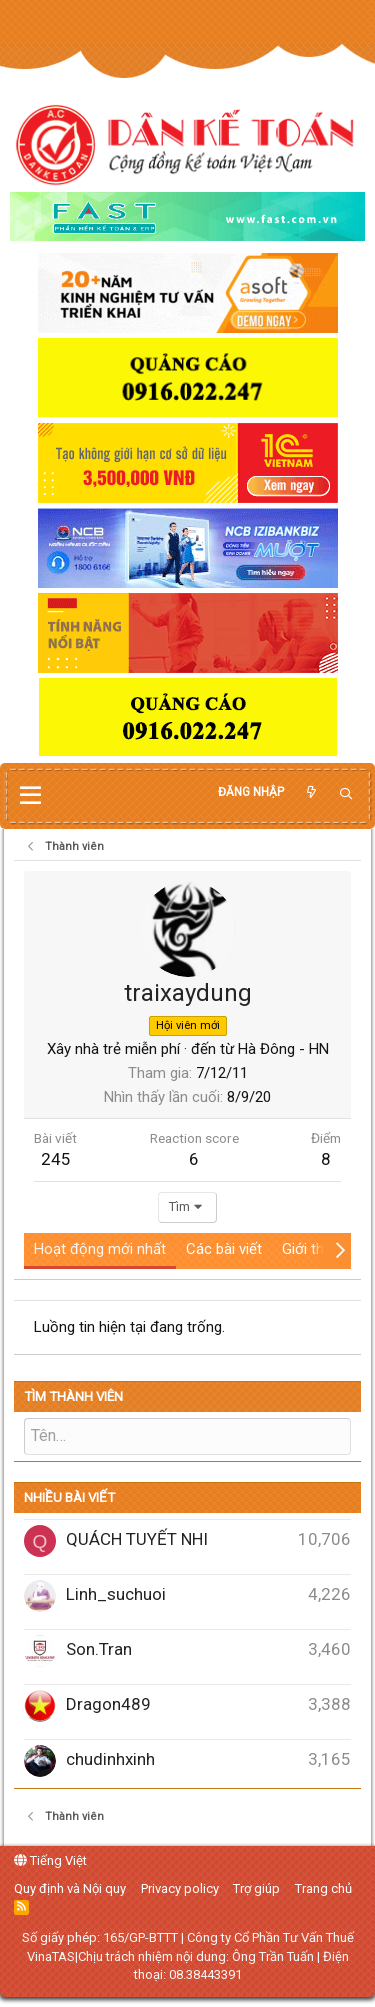 The width and height of the screenshot is (375, 2007). What do you see at coordinates (56, 1159) in the screenshot?
I see `245` at bounding box center [56, 1159].